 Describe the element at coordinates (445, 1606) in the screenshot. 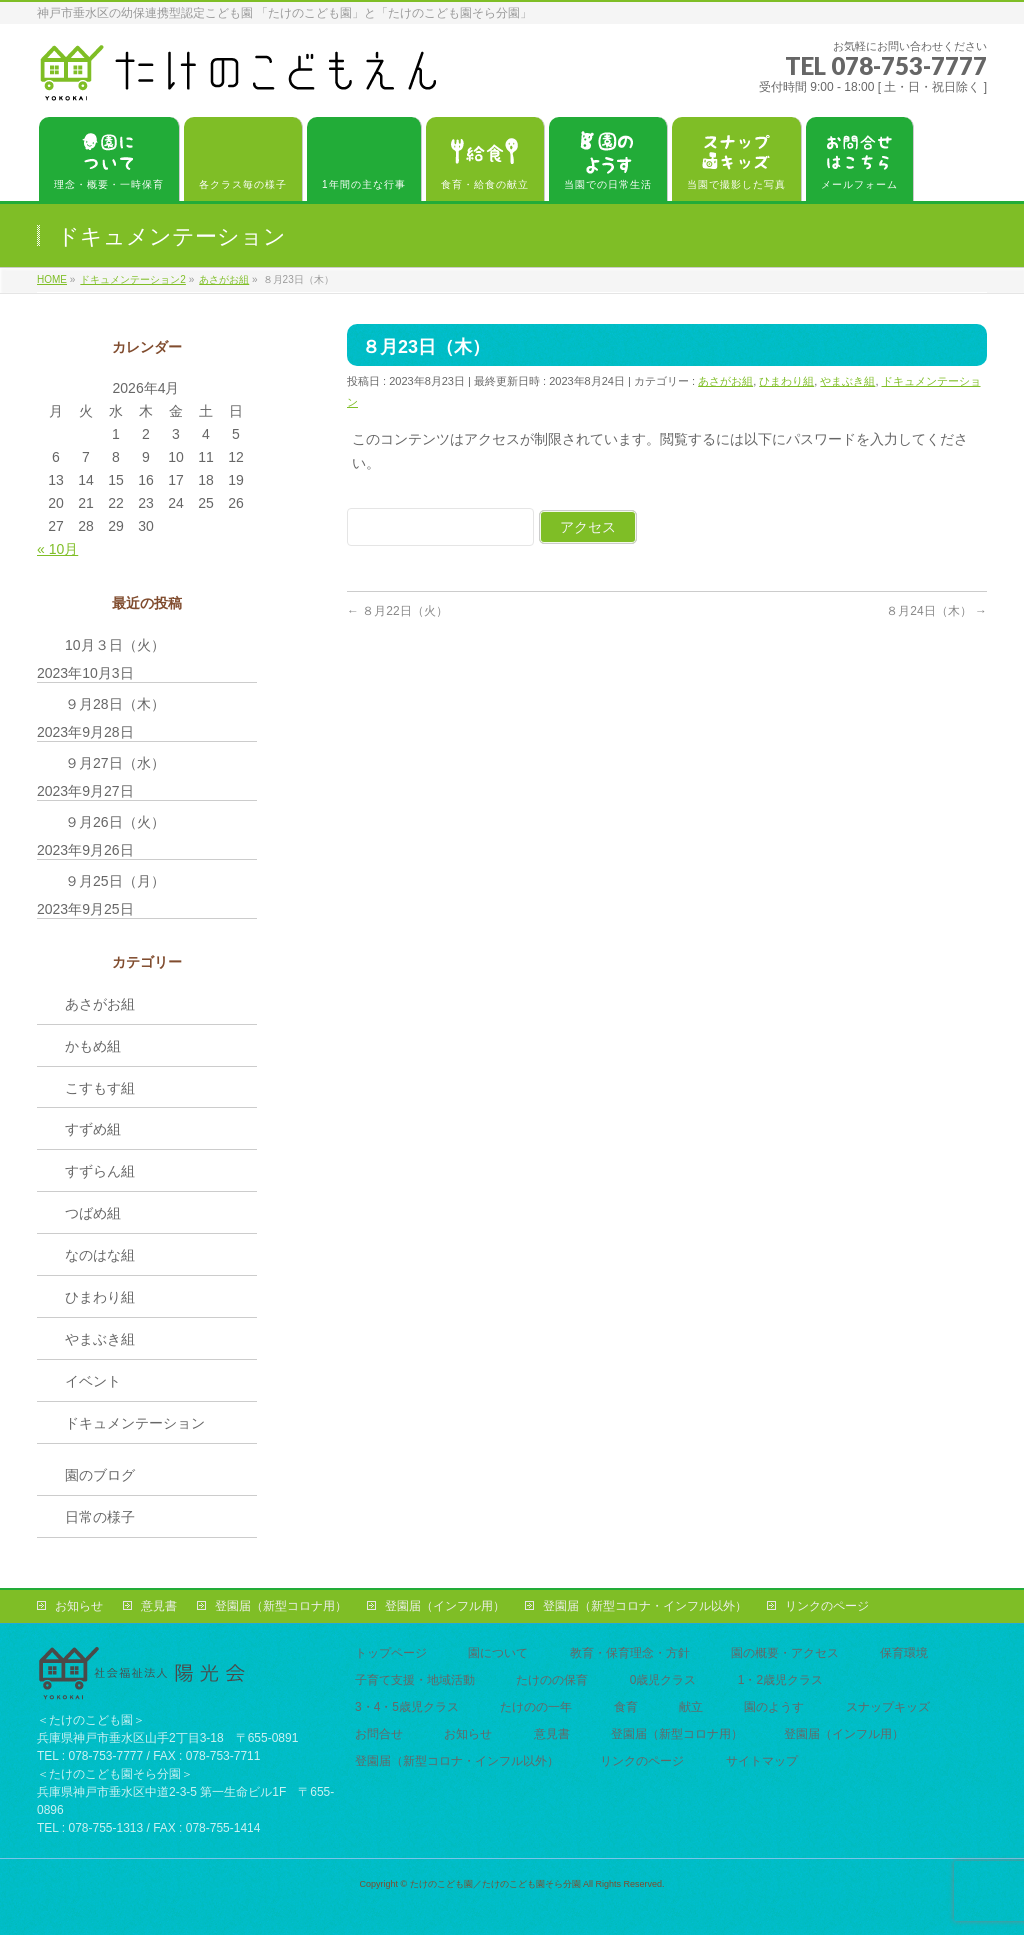

I see `登園届（インフル用）` at that location.